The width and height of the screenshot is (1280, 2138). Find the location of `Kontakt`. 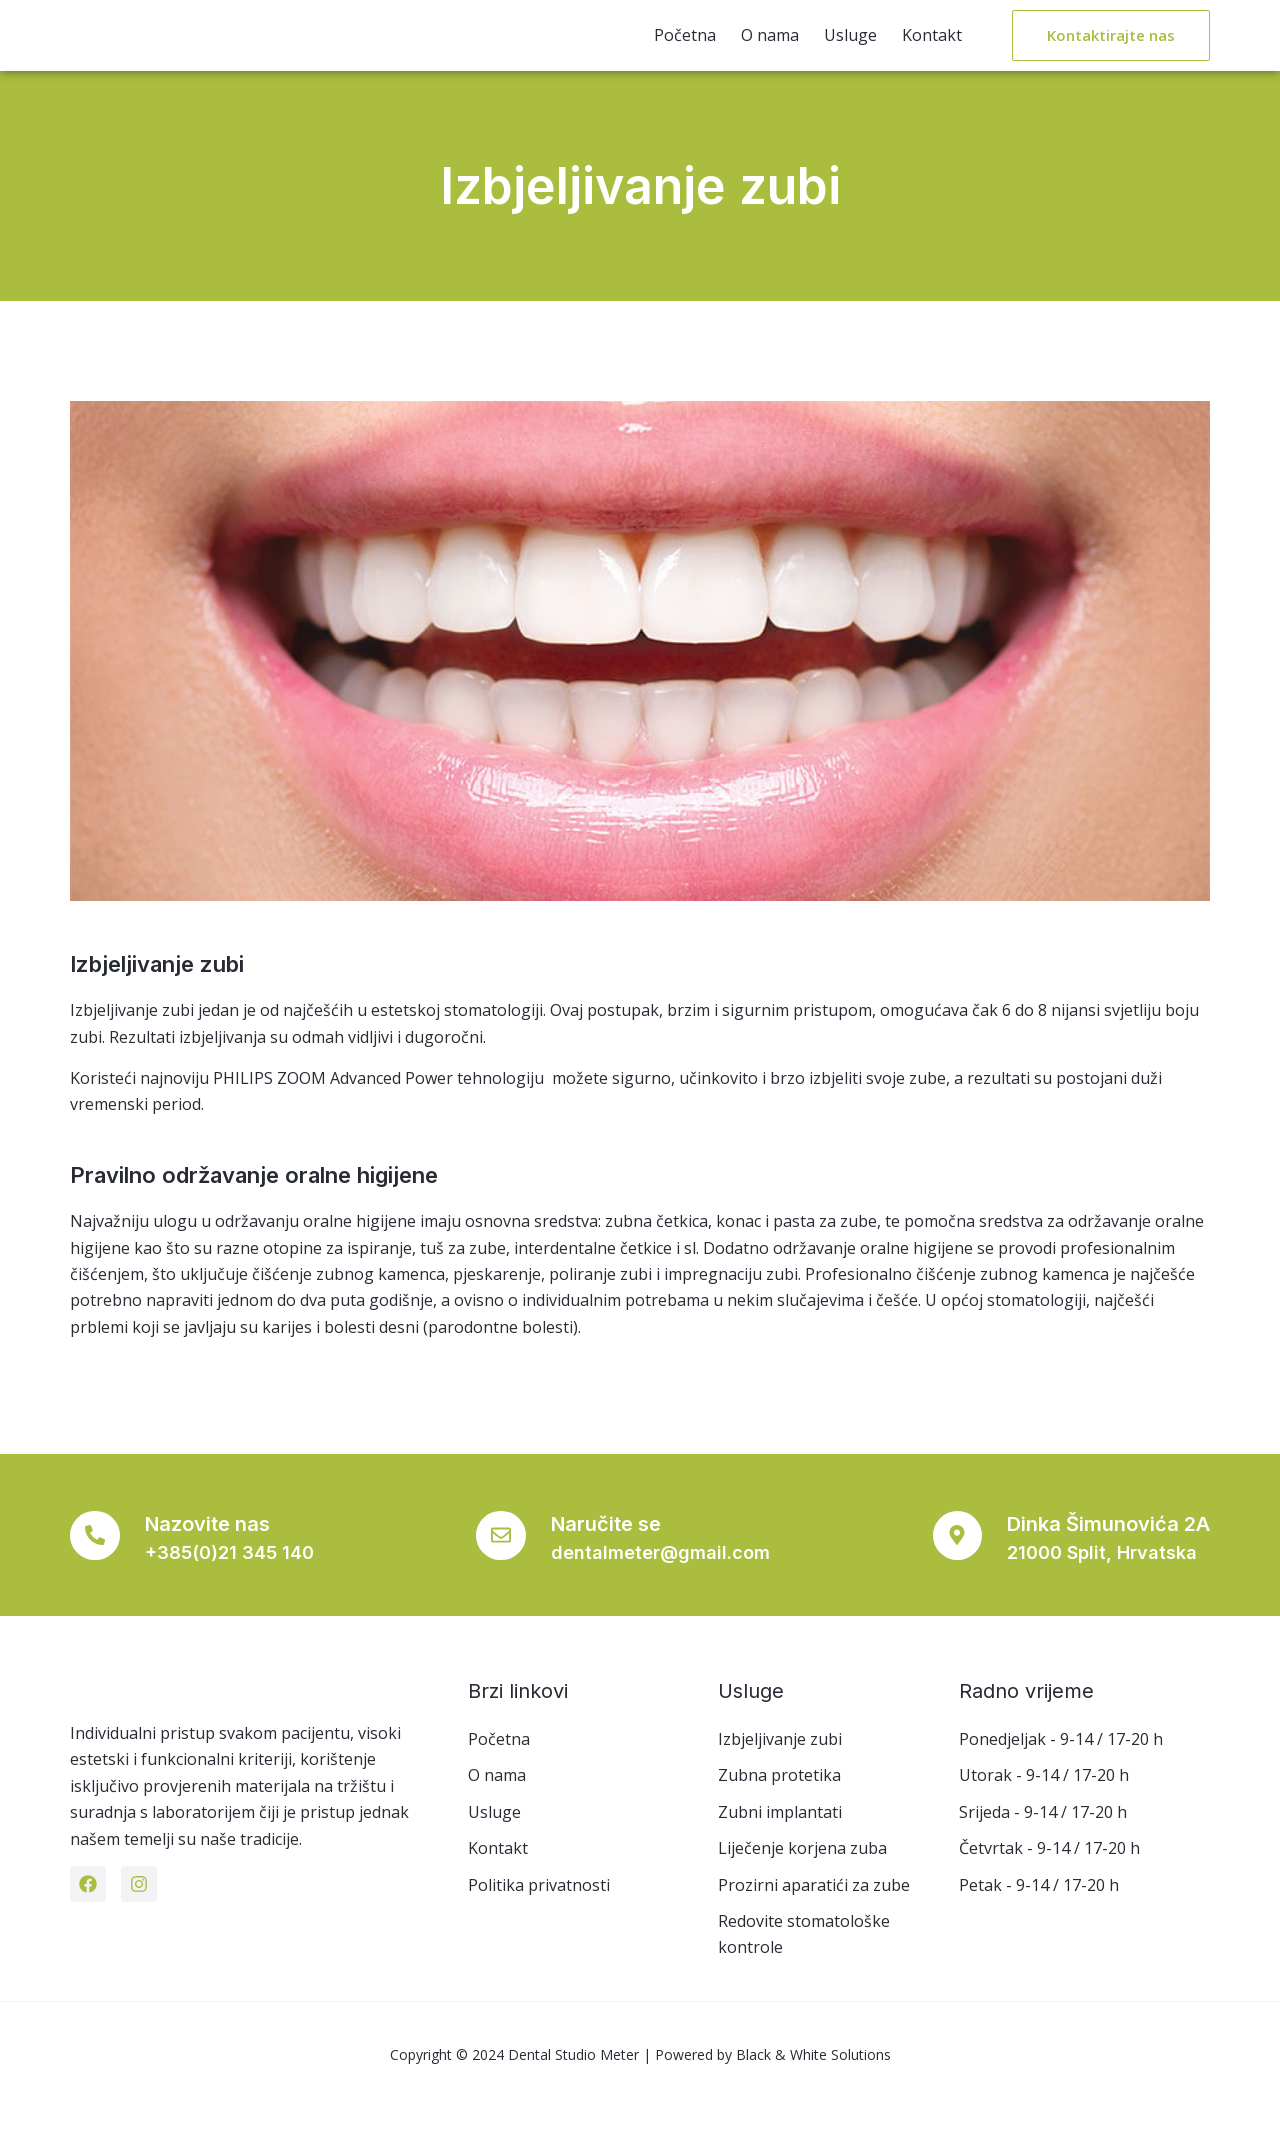

Kontakt is located at coordinates (932, 50).